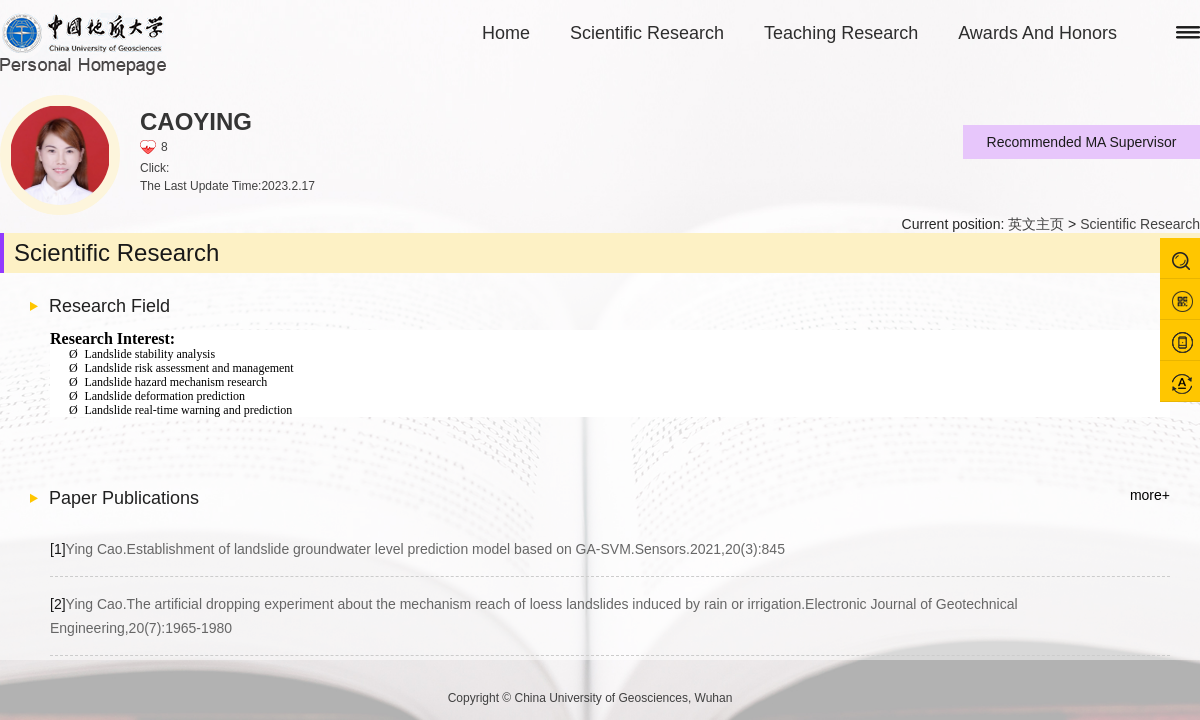 The width and height of the screenshot is (1200, 720). I want to click on Recommended MA Supervisor, so click(1082, 142).